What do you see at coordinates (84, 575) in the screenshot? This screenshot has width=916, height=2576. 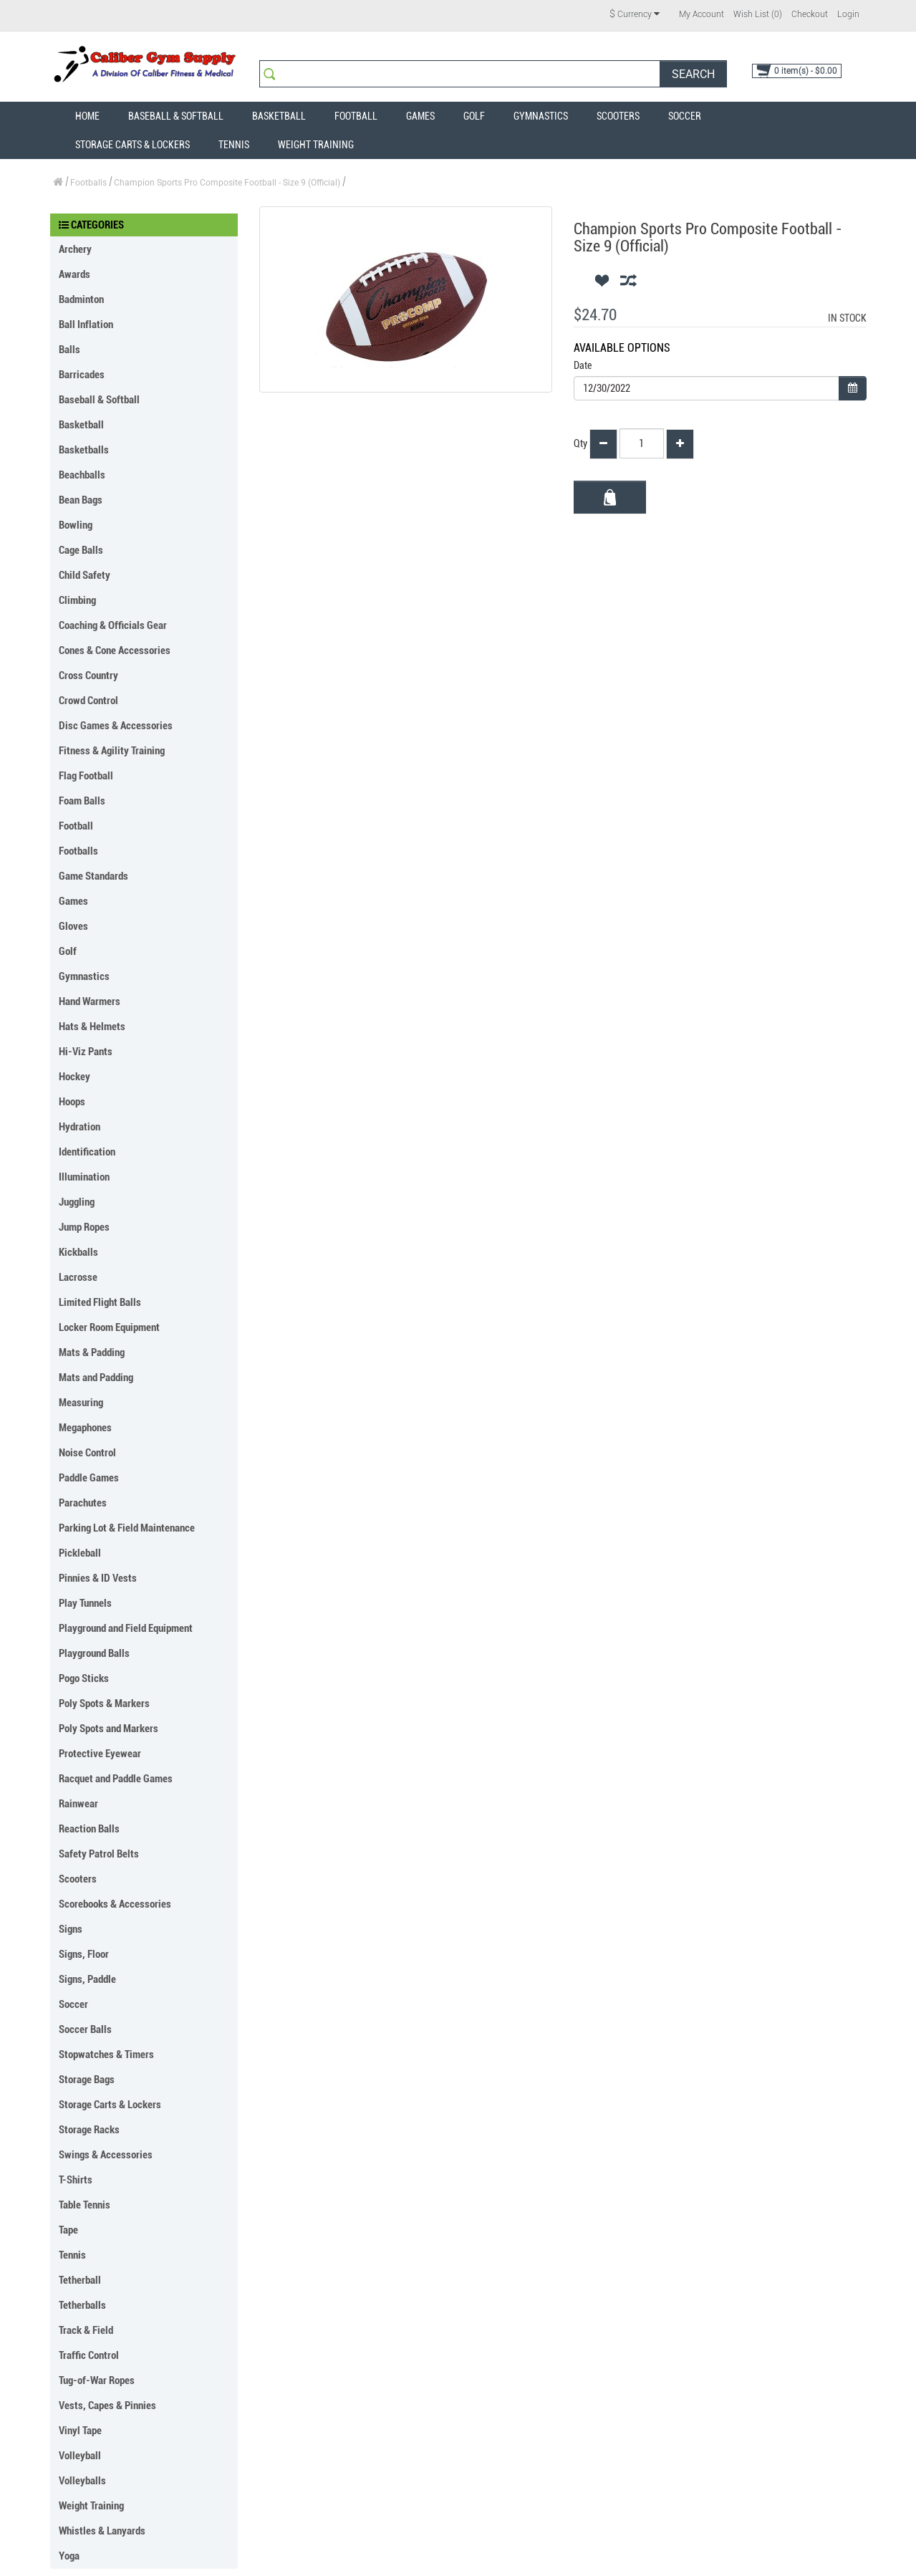 I see `Child Safety` at bounding box center [84, 575].